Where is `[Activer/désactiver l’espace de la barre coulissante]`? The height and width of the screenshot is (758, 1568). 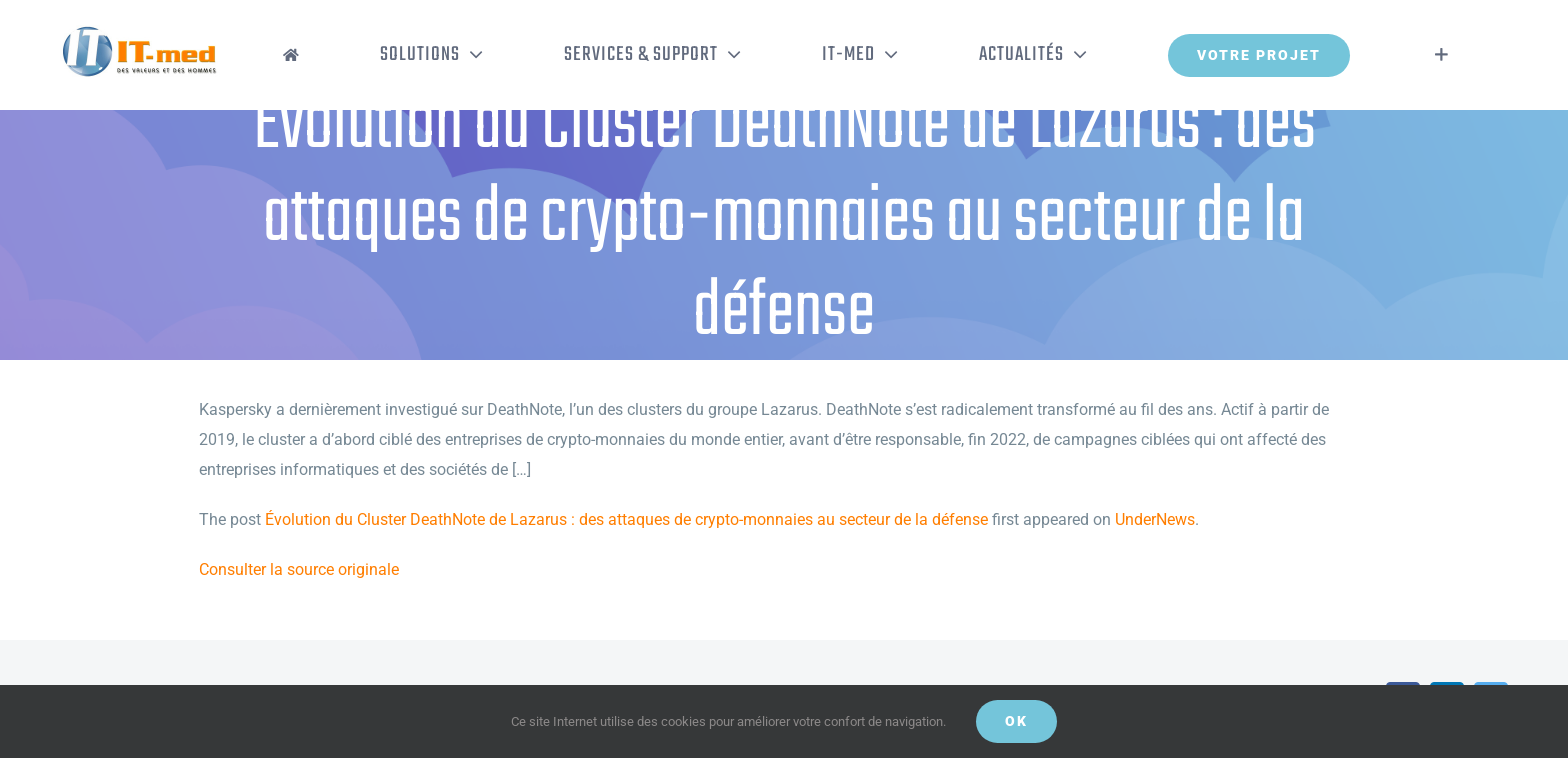 [Activer/désactiver l’espace de la barre coulissante] is located at coordinates (1441, 55).